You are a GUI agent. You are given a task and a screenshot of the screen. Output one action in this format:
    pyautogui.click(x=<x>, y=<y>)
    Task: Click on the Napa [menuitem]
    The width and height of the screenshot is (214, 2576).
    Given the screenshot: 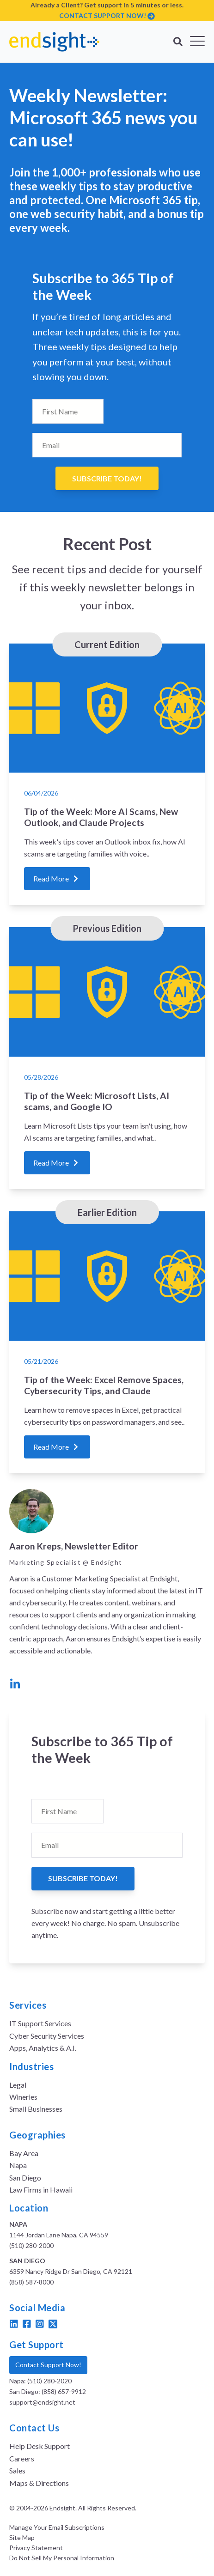 What is the action you would take?
    pyautogui.click(x=18, y=2165)
    